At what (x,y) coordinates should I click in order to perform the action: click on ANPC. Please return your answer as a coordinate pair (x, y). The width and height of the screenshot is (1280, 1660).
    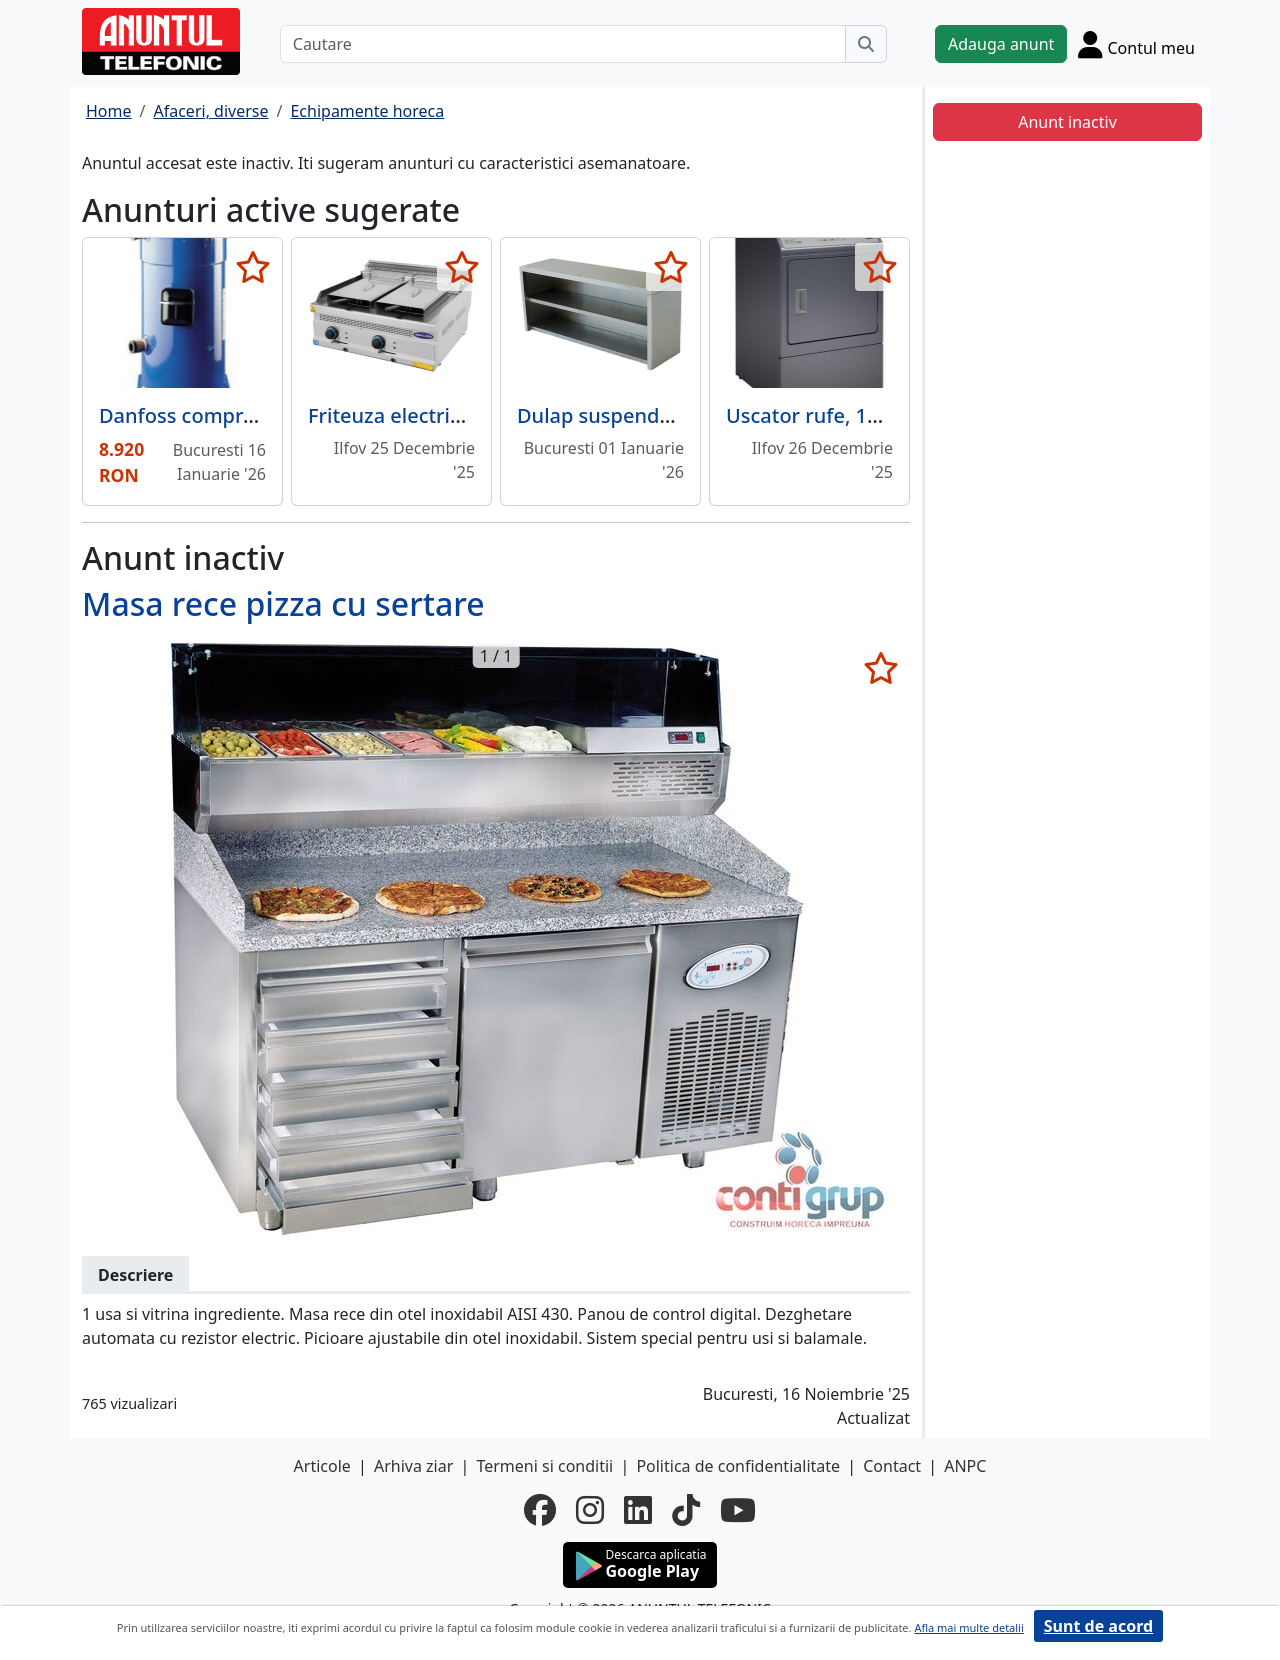
    Looking at the image, I should click on (965, 1466).